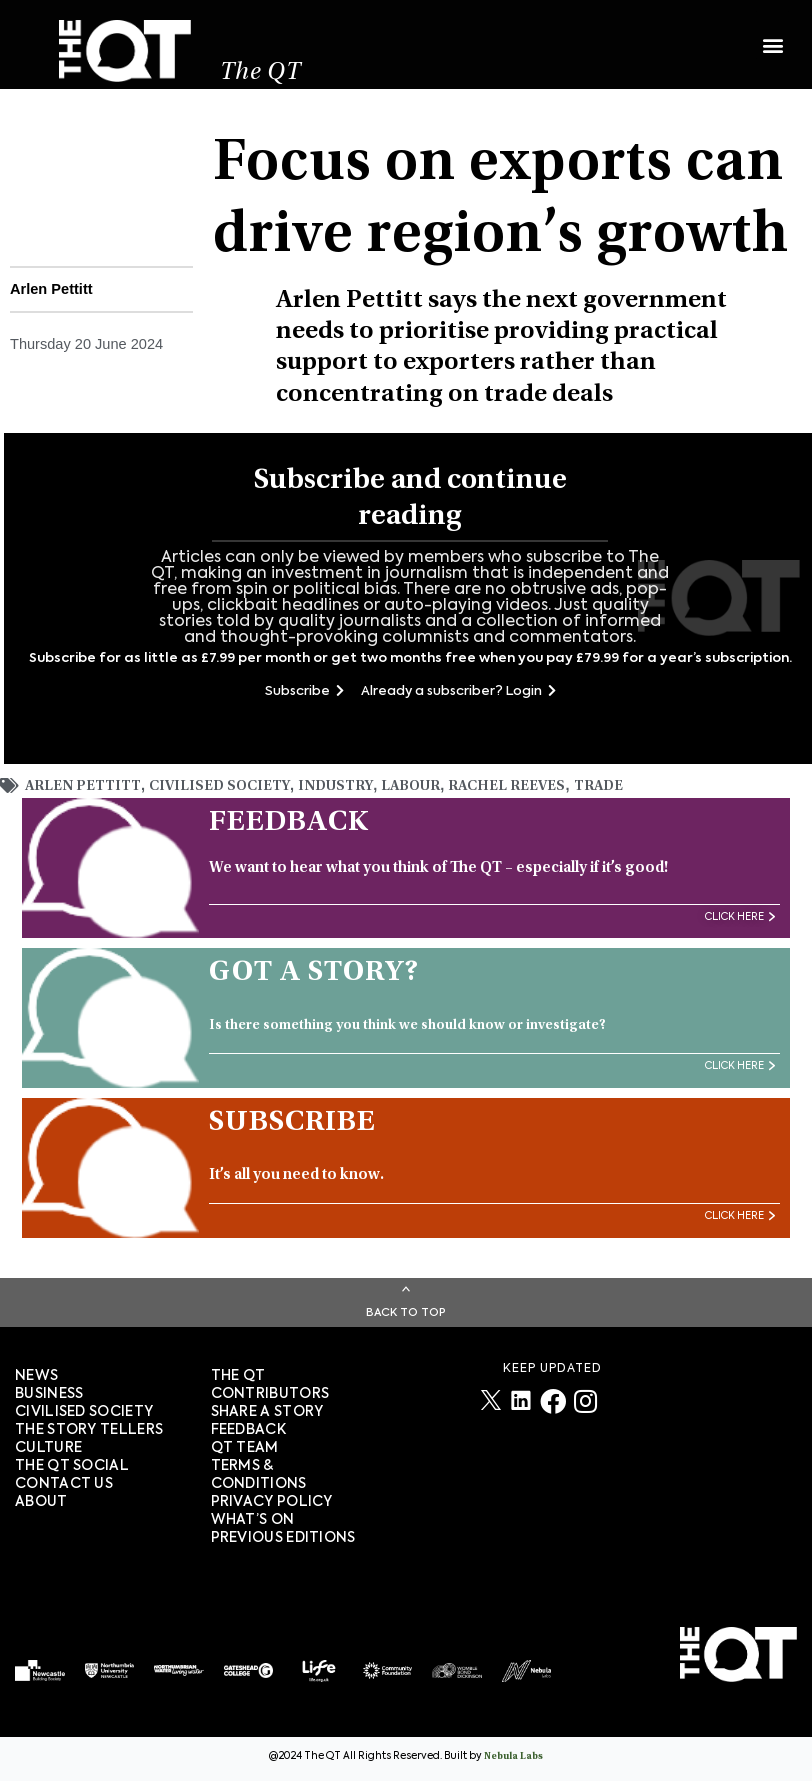 This screenshot has height=1781, width=812. Describe the element at coordinates (48, 1450) in the screenshot. I see `Culture` at that location.